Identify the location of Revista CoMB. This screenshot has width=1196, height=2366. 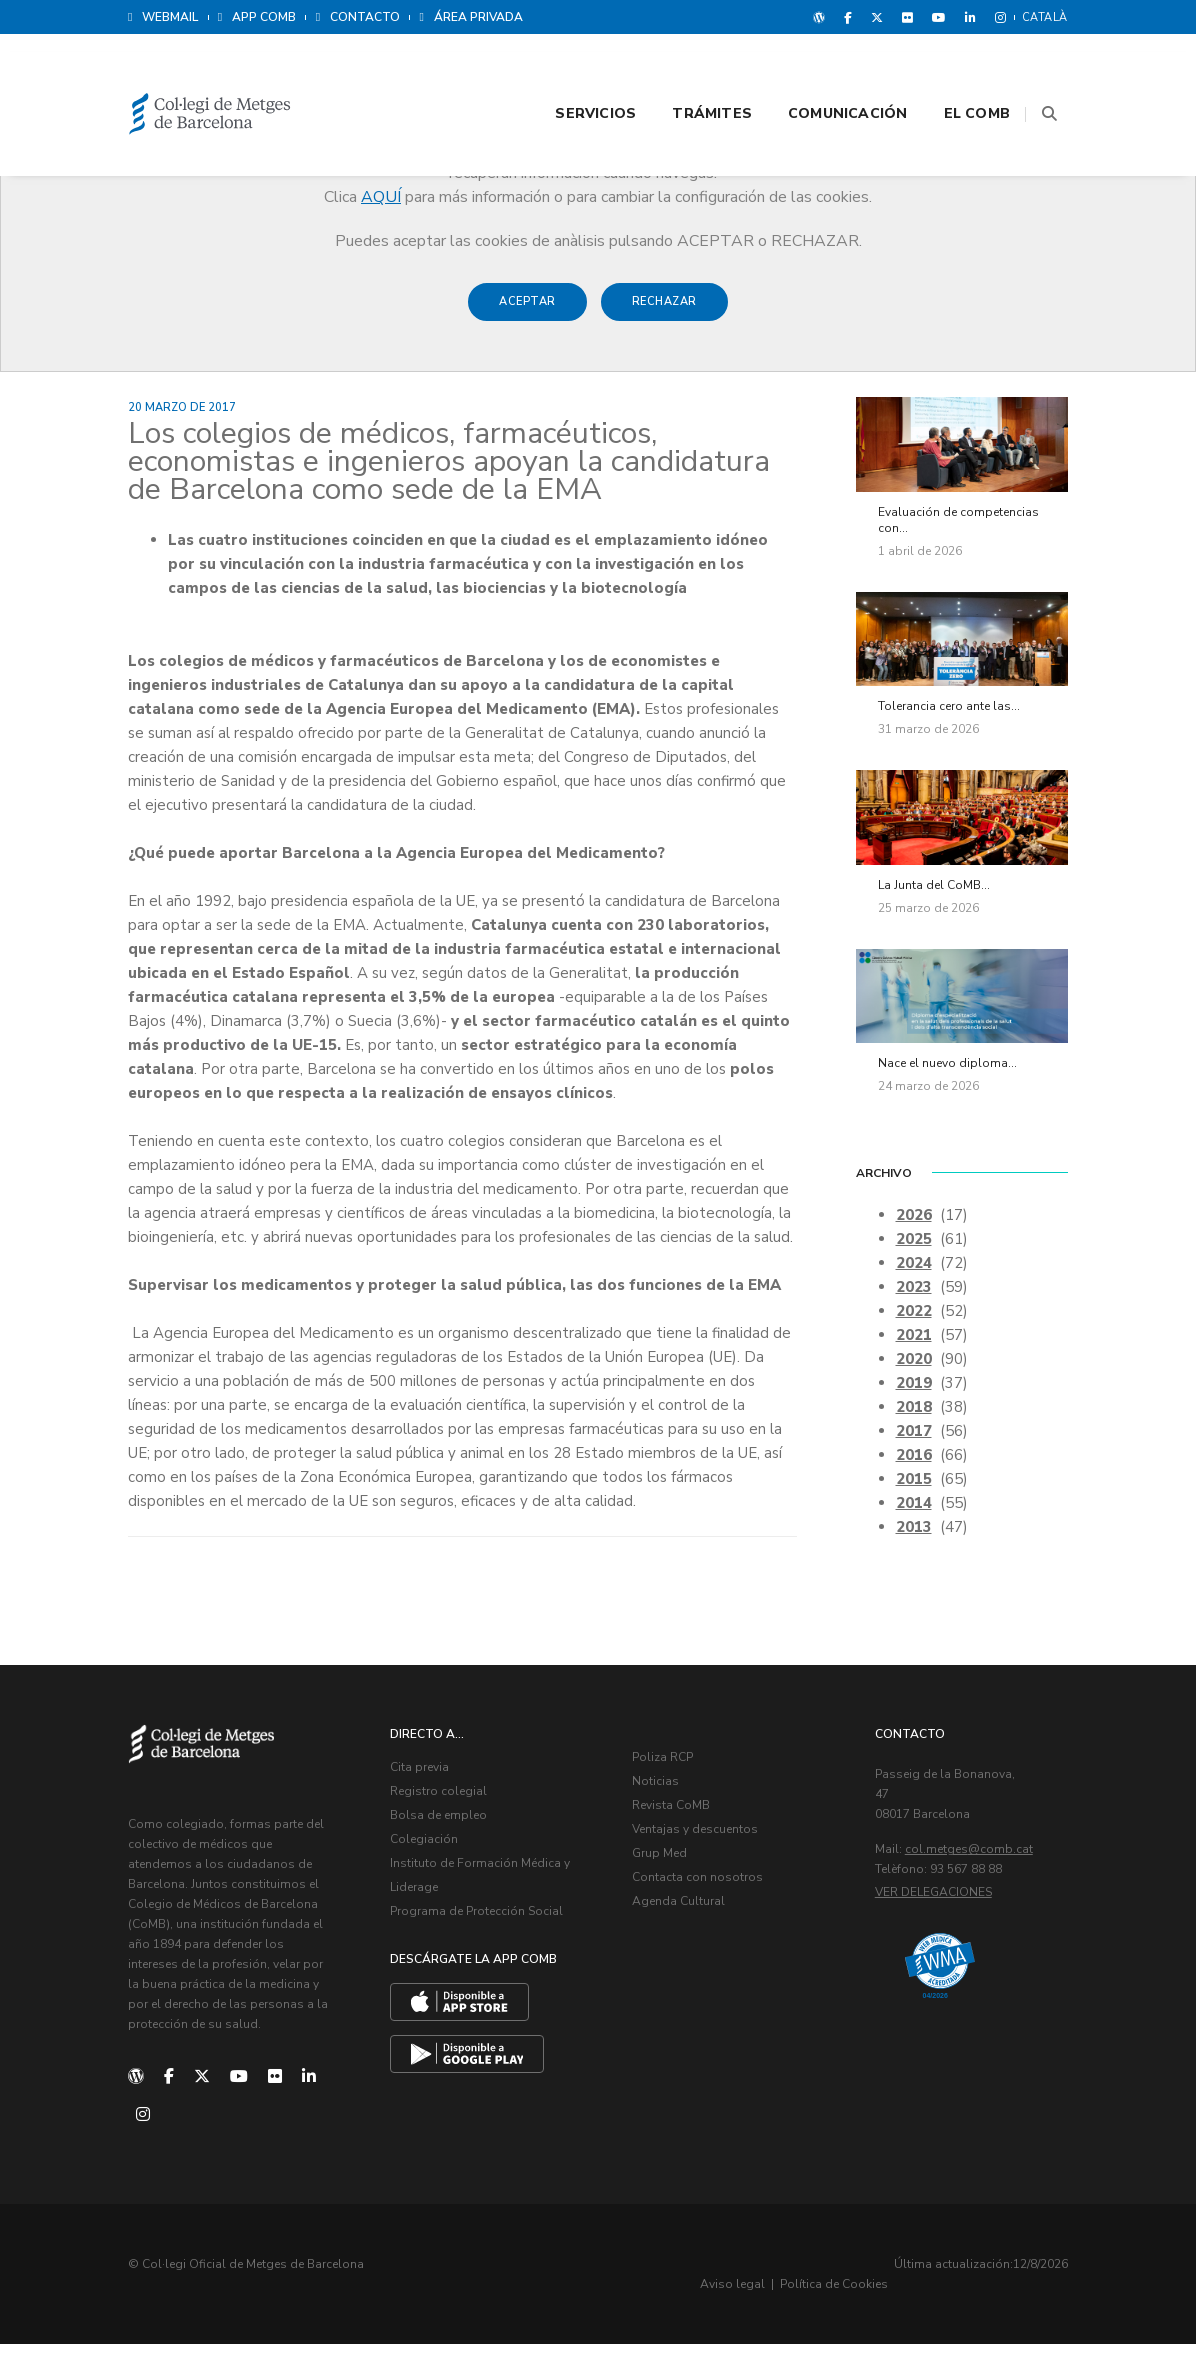
(682, 1837).